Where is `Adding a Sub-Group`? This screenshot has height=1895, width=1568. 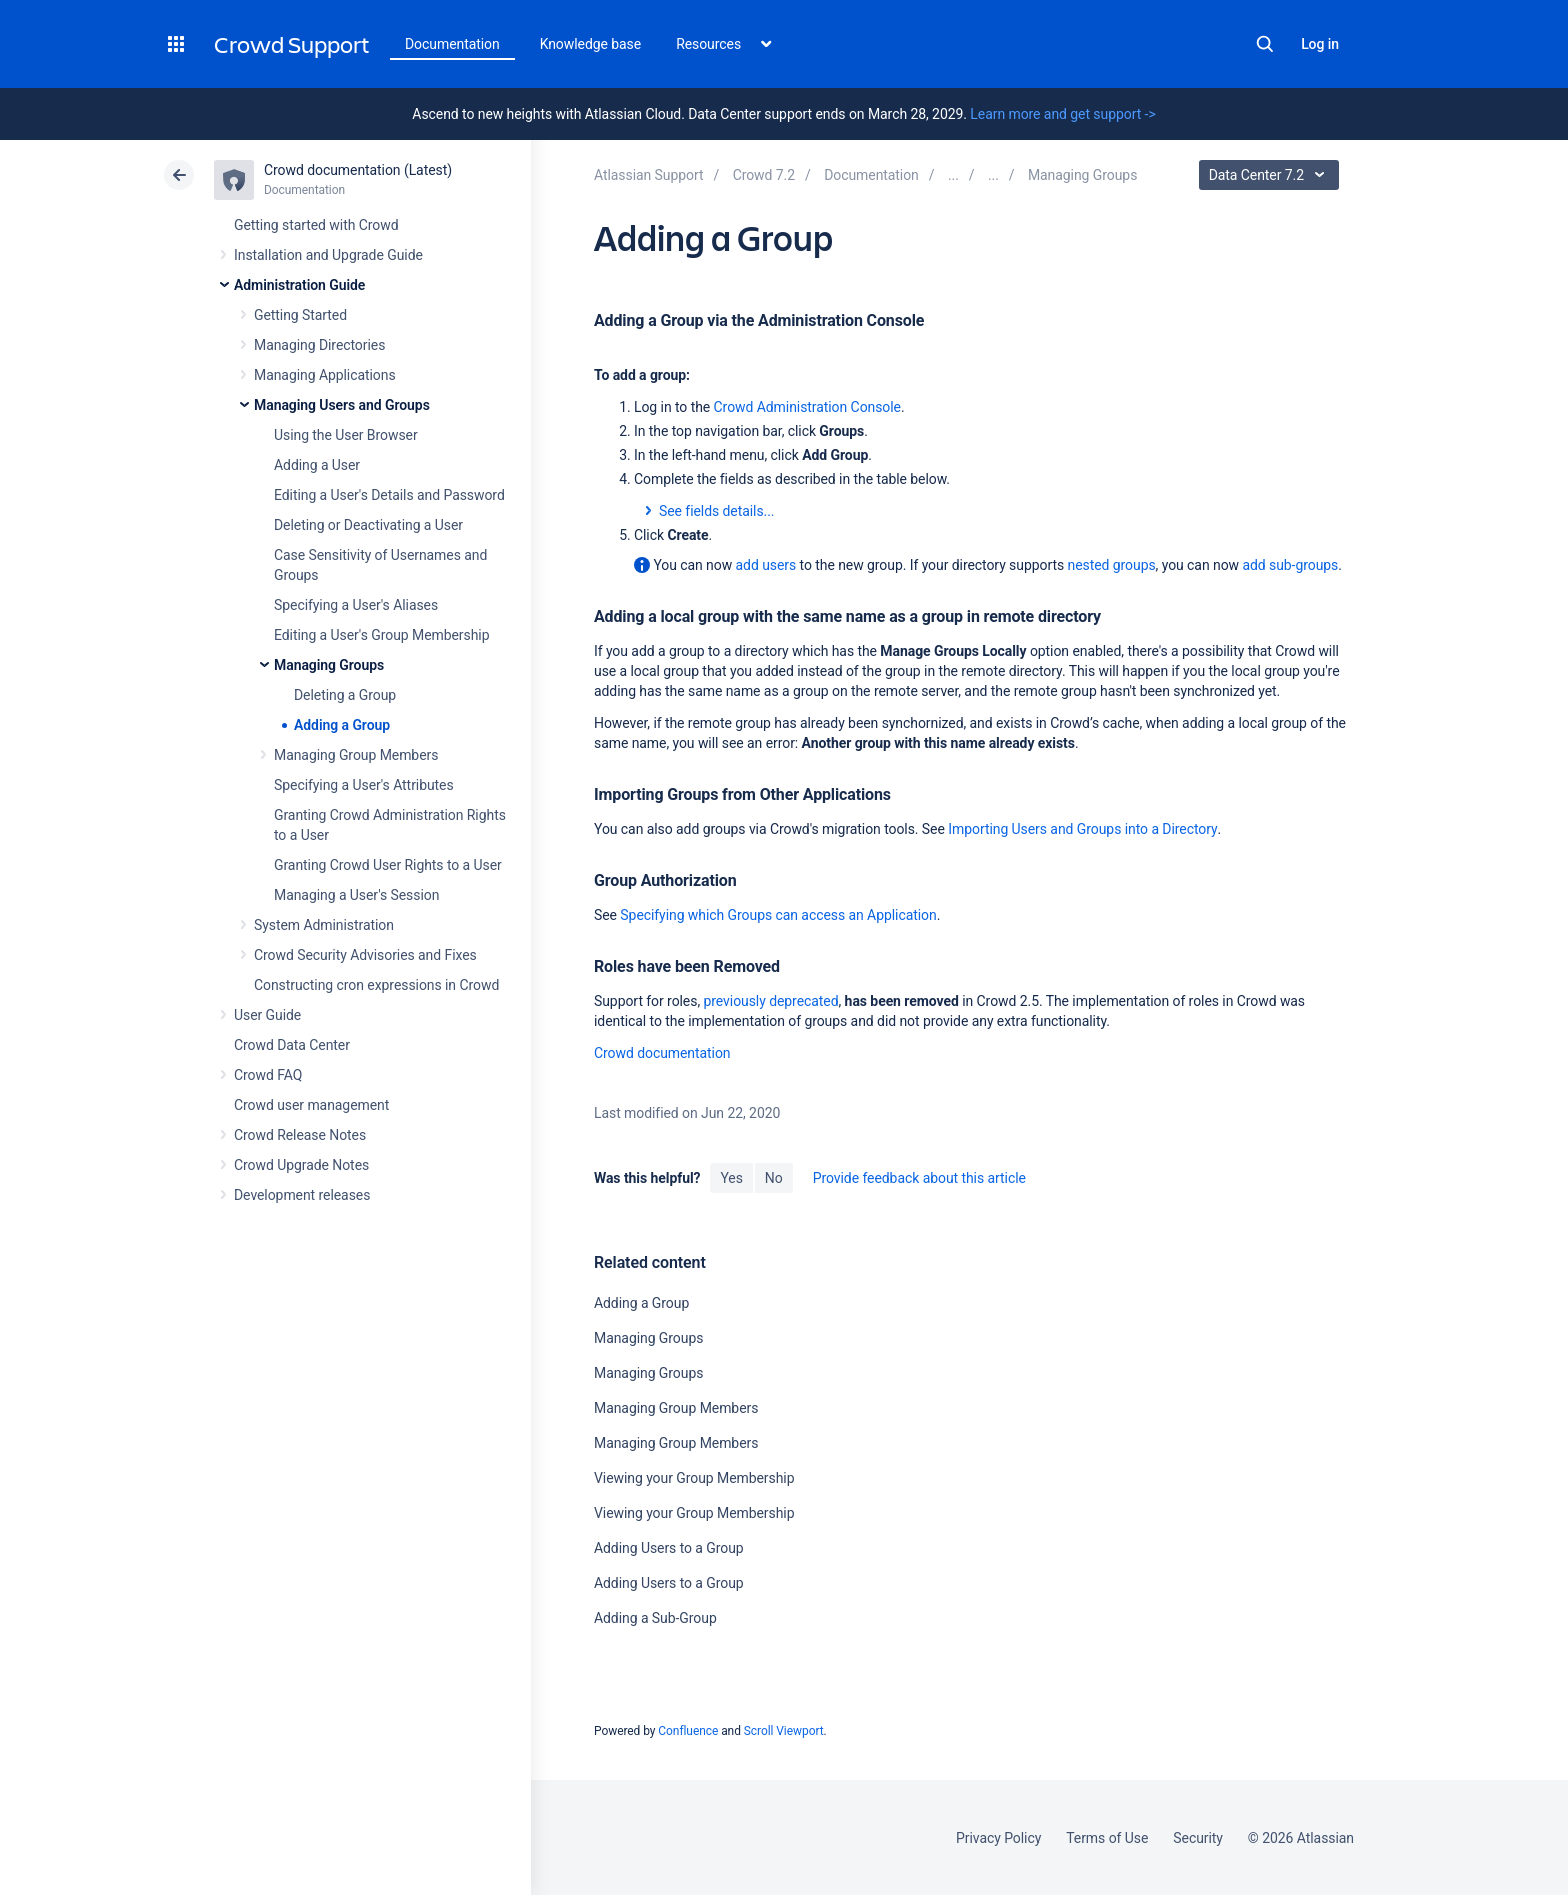 Adding a Sub-Group is located at coordinates (655, 1618).